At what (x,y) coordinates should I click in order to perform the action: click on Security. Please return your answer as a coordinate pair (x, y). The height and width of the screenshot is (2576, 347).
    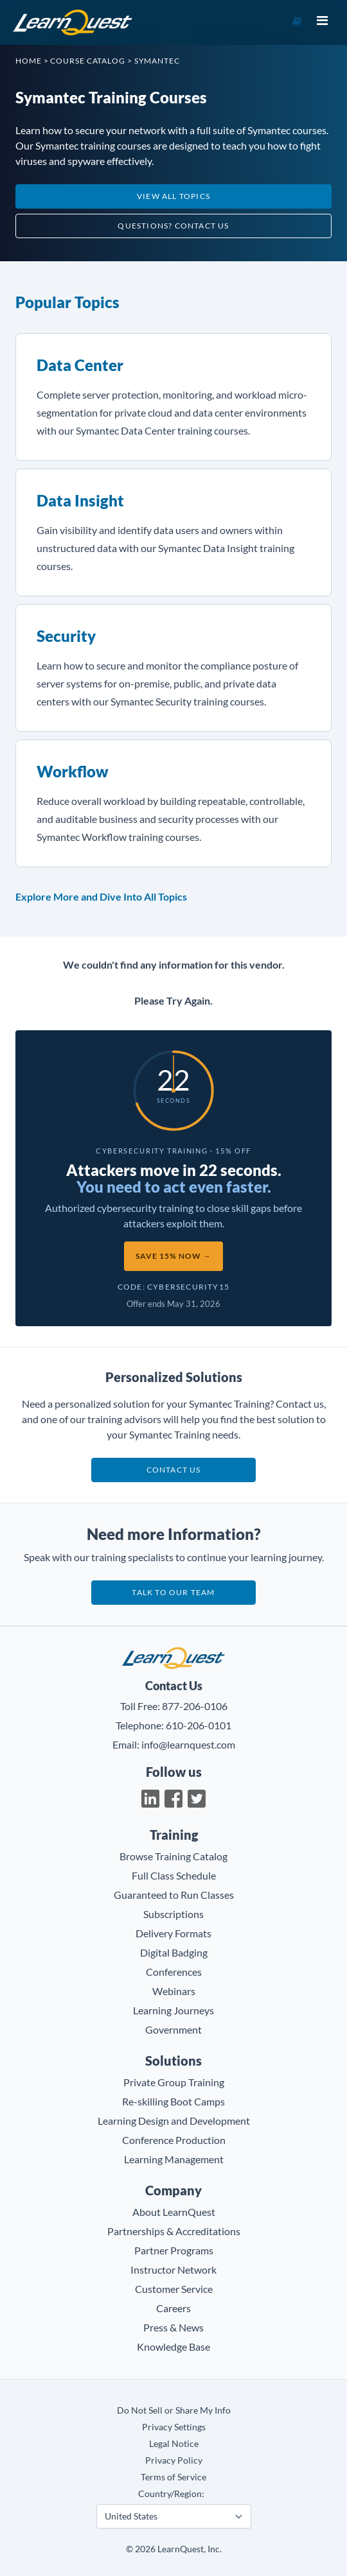
    Looking at the image, I should click on (66, 636).